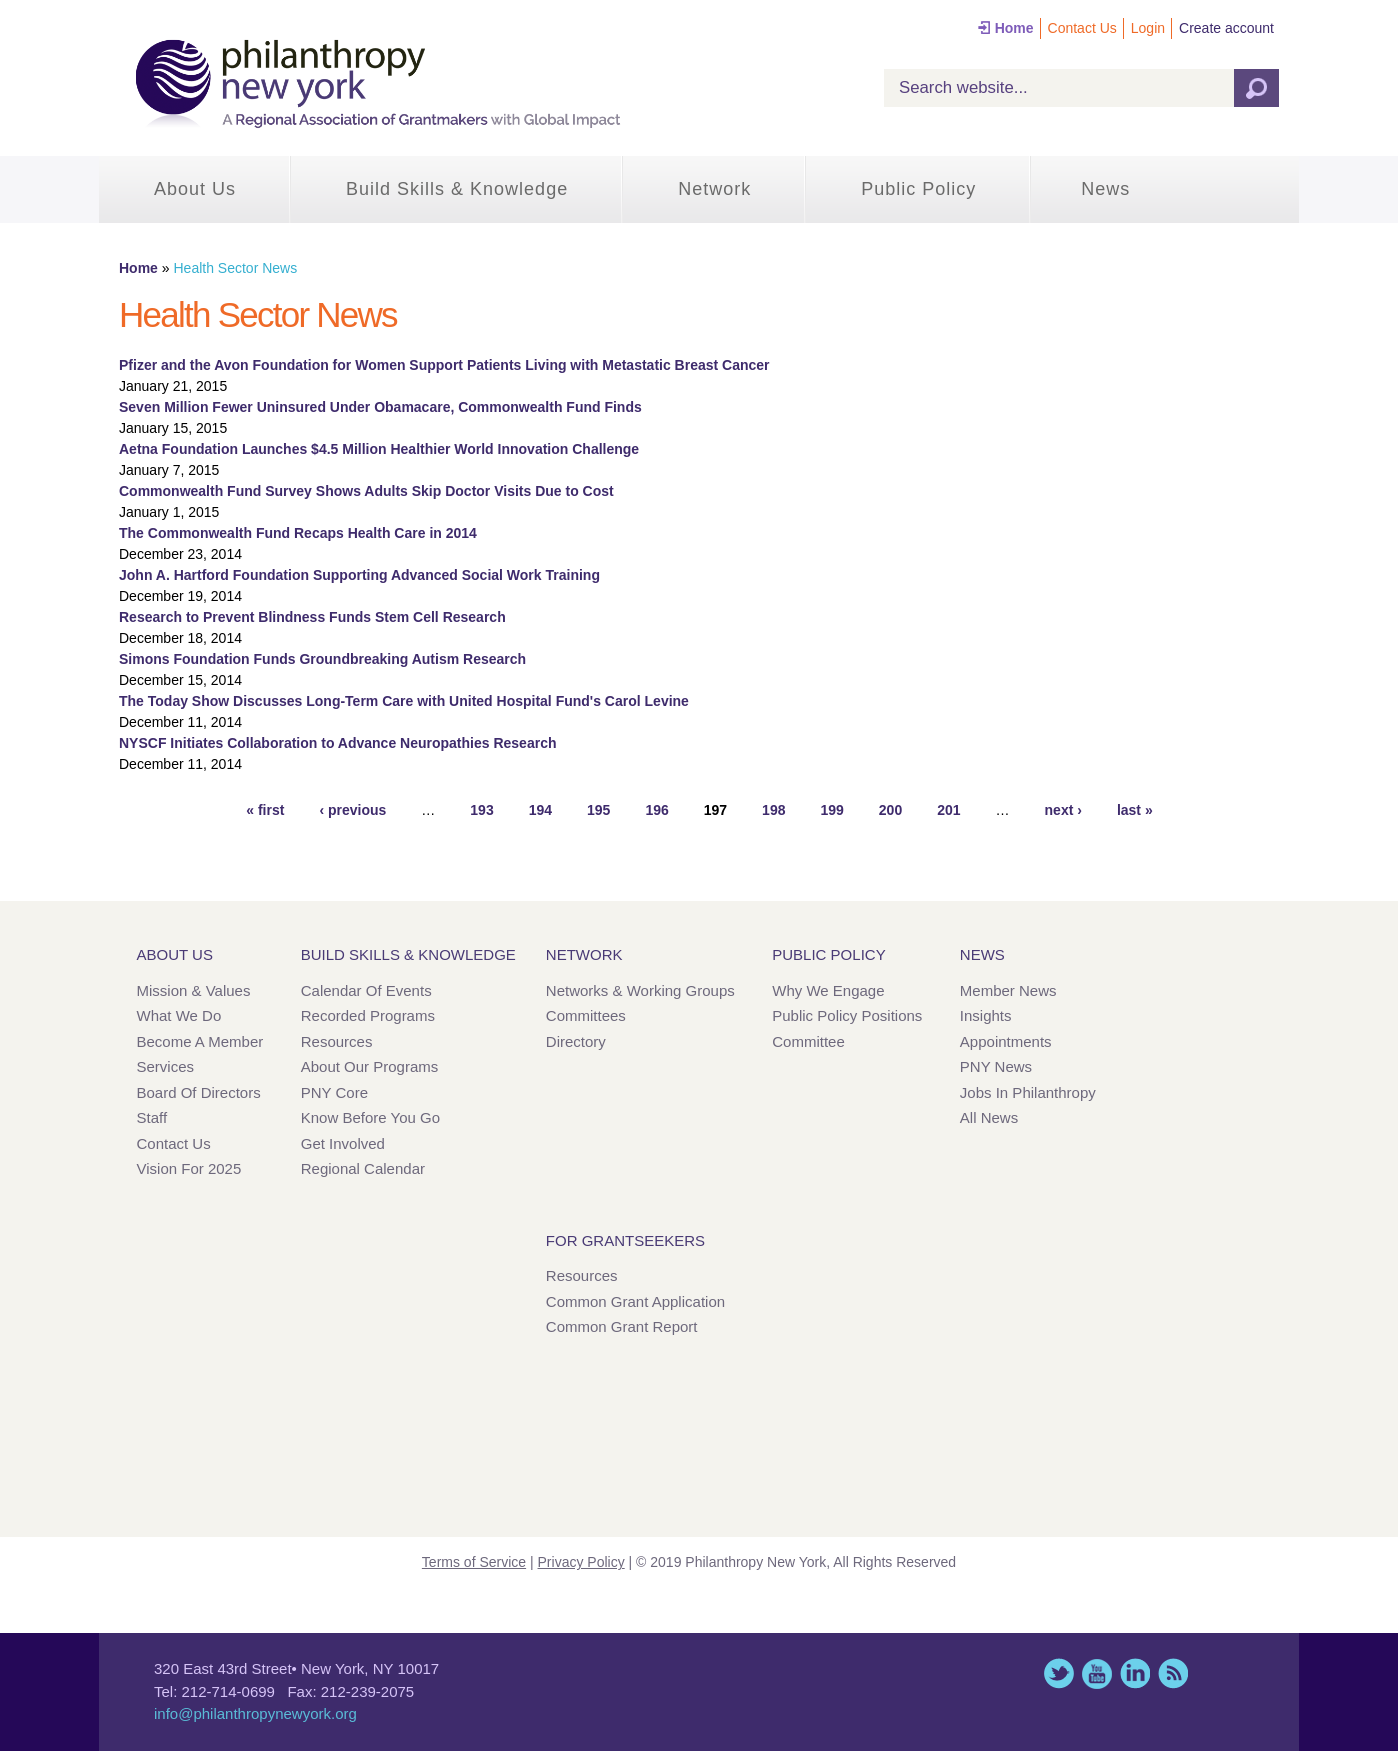  Describe the element at coordinates (890, 810) in the screenshot. I see `200` at that location.